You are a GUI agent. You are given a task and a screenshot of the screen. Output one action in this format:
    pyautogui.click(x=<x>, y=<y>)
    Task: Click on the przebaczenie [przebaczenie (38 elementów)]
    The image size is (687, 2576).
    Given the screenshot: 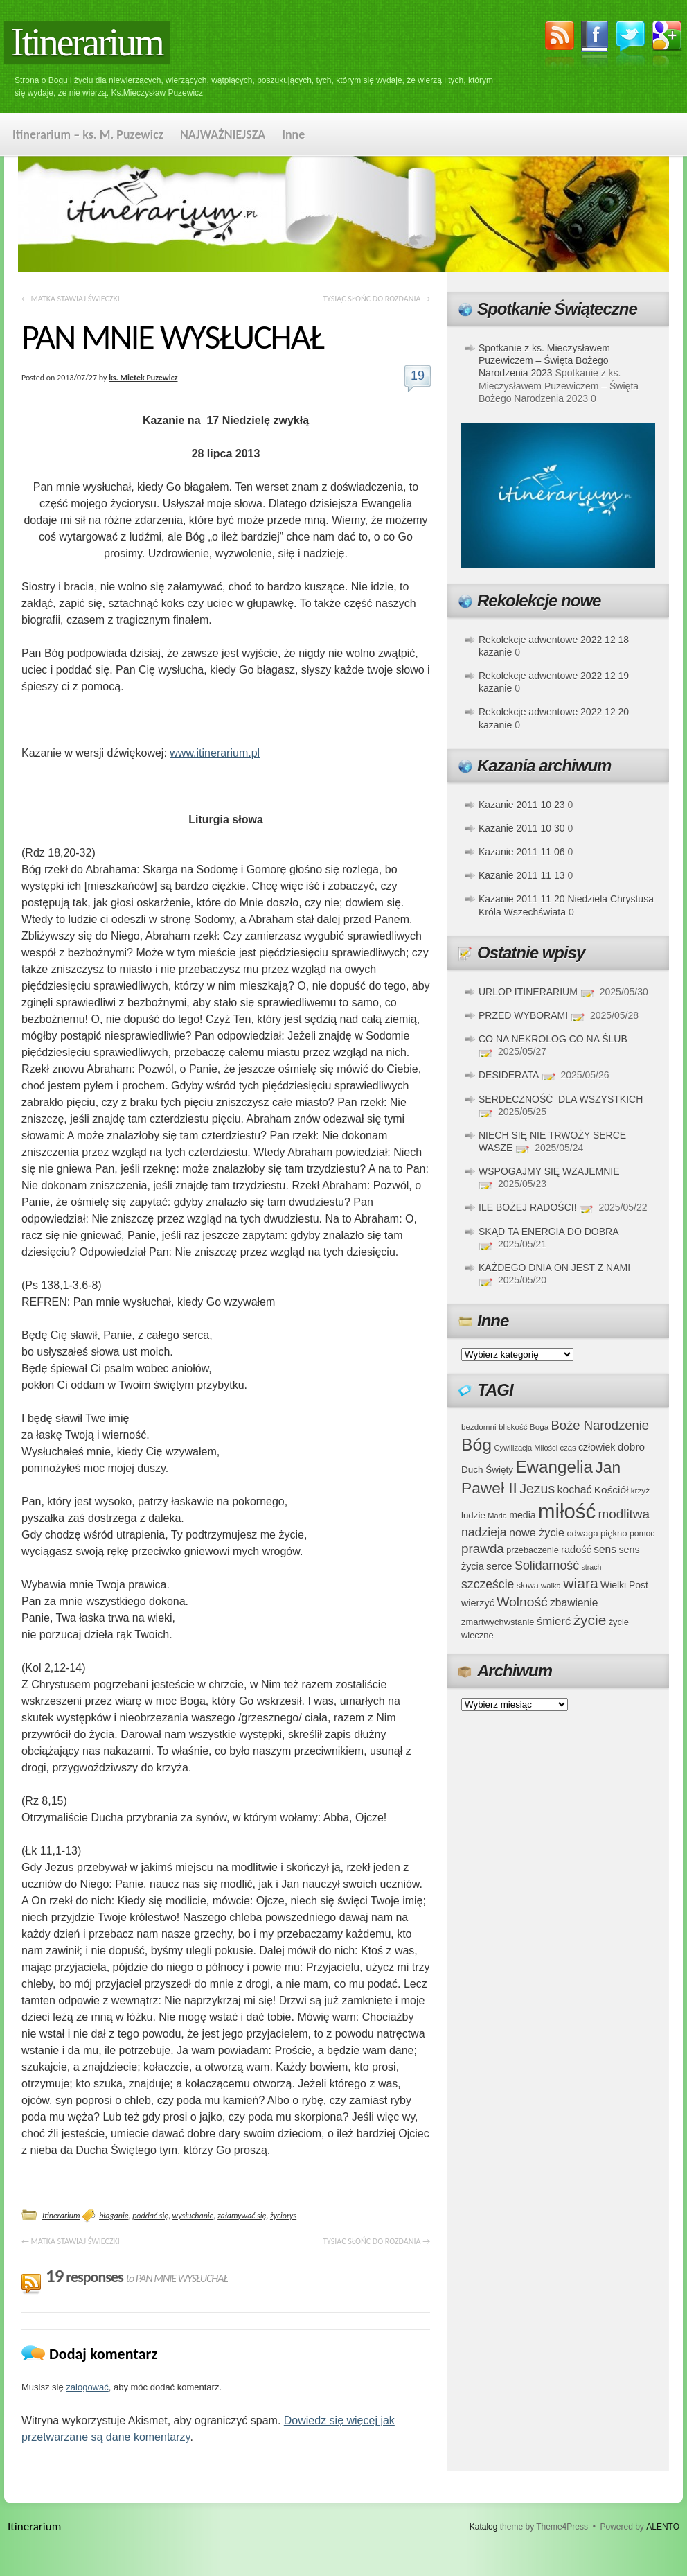 What is the action you would take?
    pyautogui.click(x=532, y=1550)
    